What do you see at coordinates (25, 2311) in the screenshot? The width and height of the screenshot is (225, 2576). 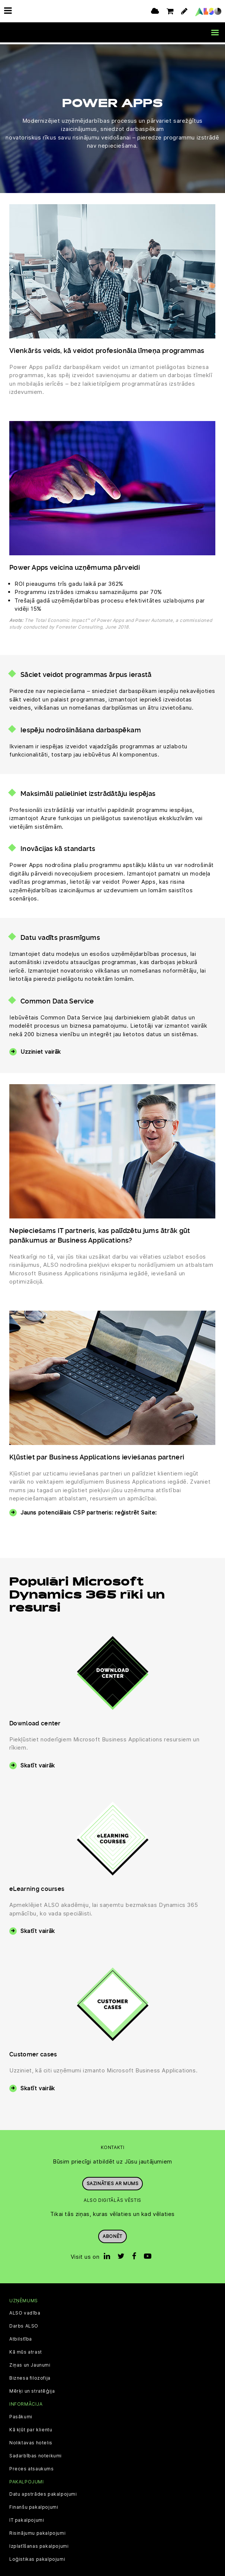 I see `ALSO vadība` at bounding box center [25, 2311].